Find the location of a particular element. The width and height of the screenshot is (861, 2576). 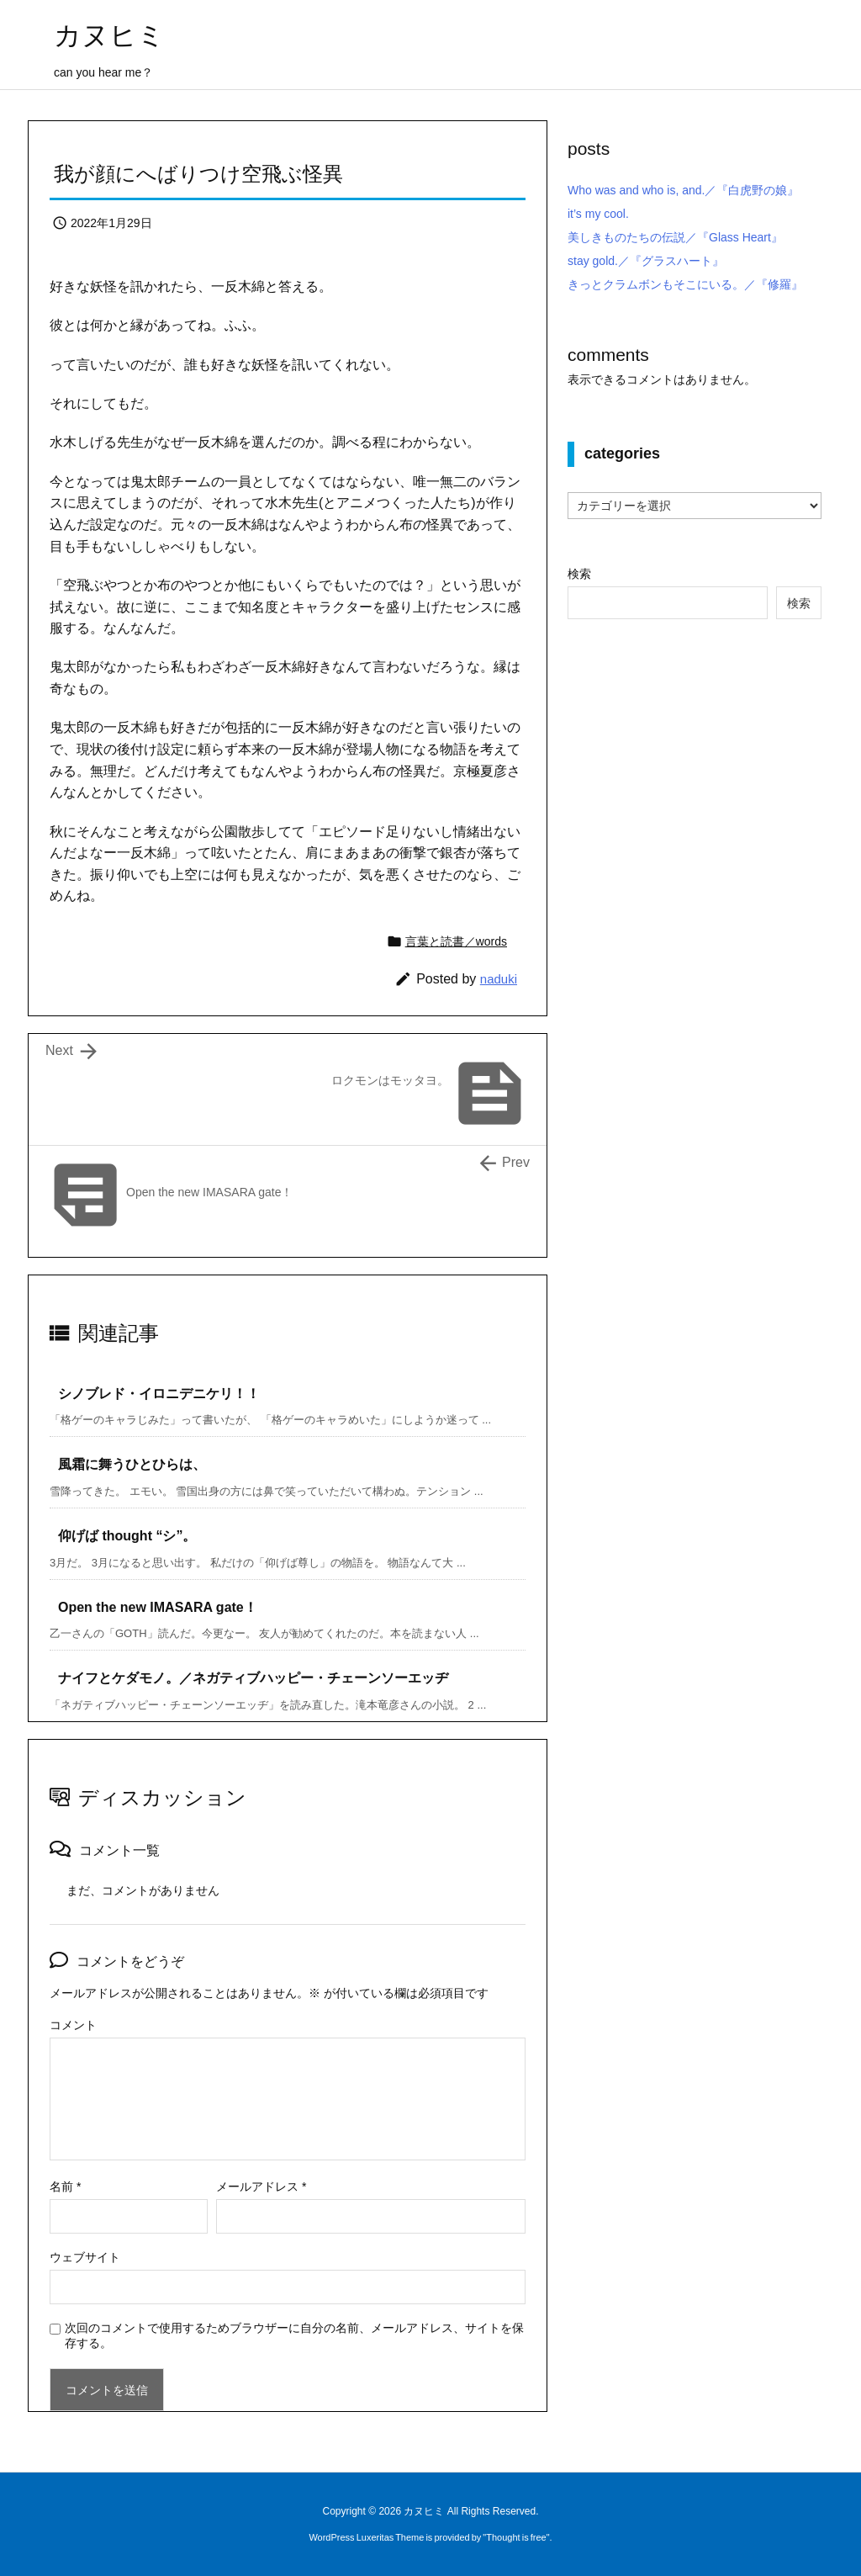

Thought is free is located at coordinates (516, 2537).